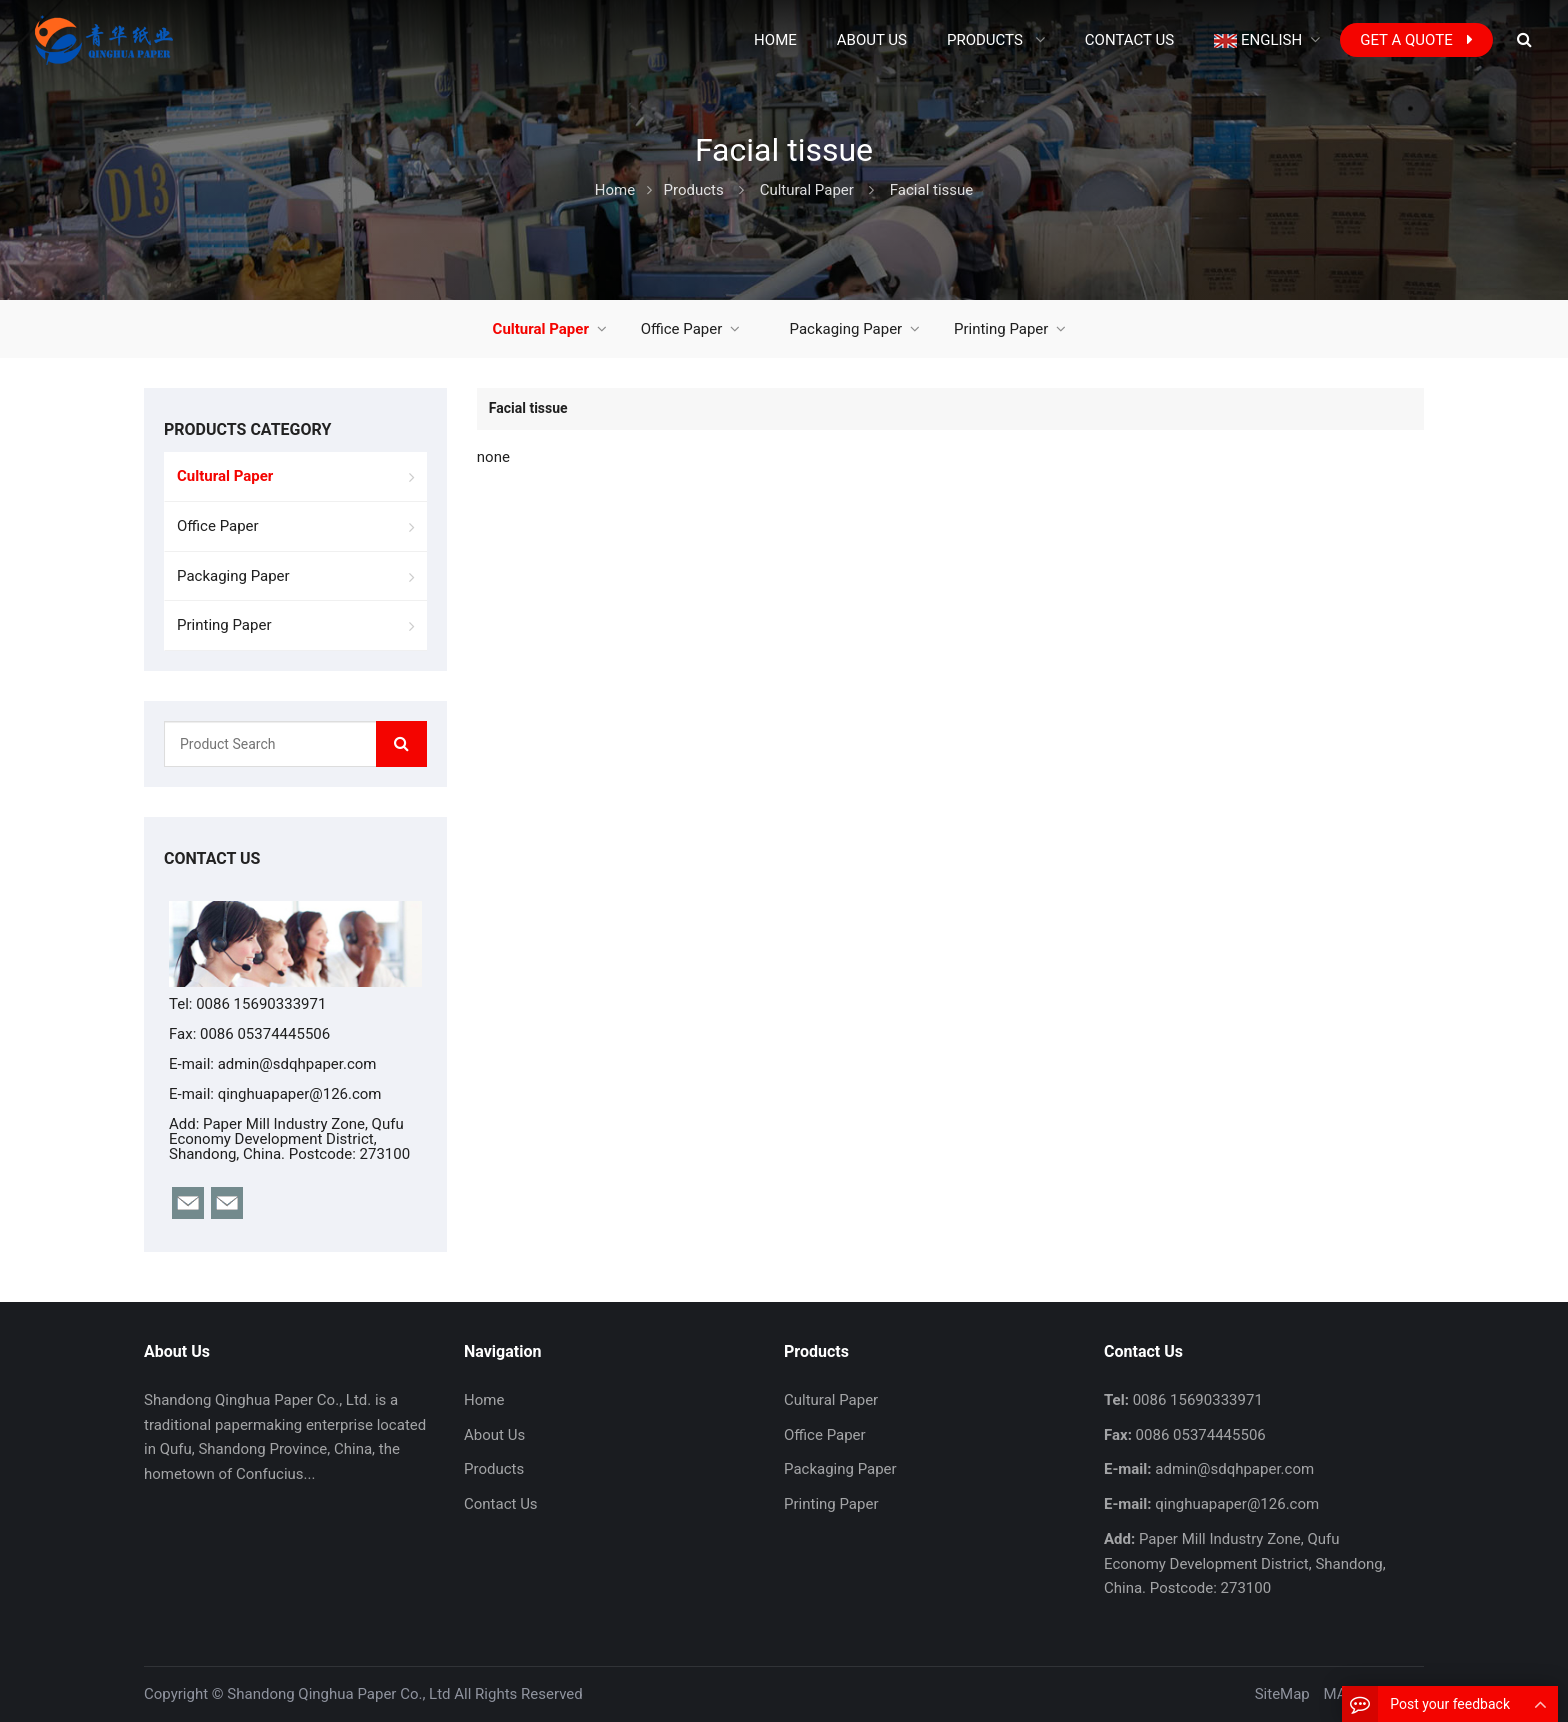 The width and height of the screenshot is (1568, 1722). What do you see at coordinates (1282, 1694) in the screenshot?
I see `SiteMap` at bounding box center [1282, 1694].